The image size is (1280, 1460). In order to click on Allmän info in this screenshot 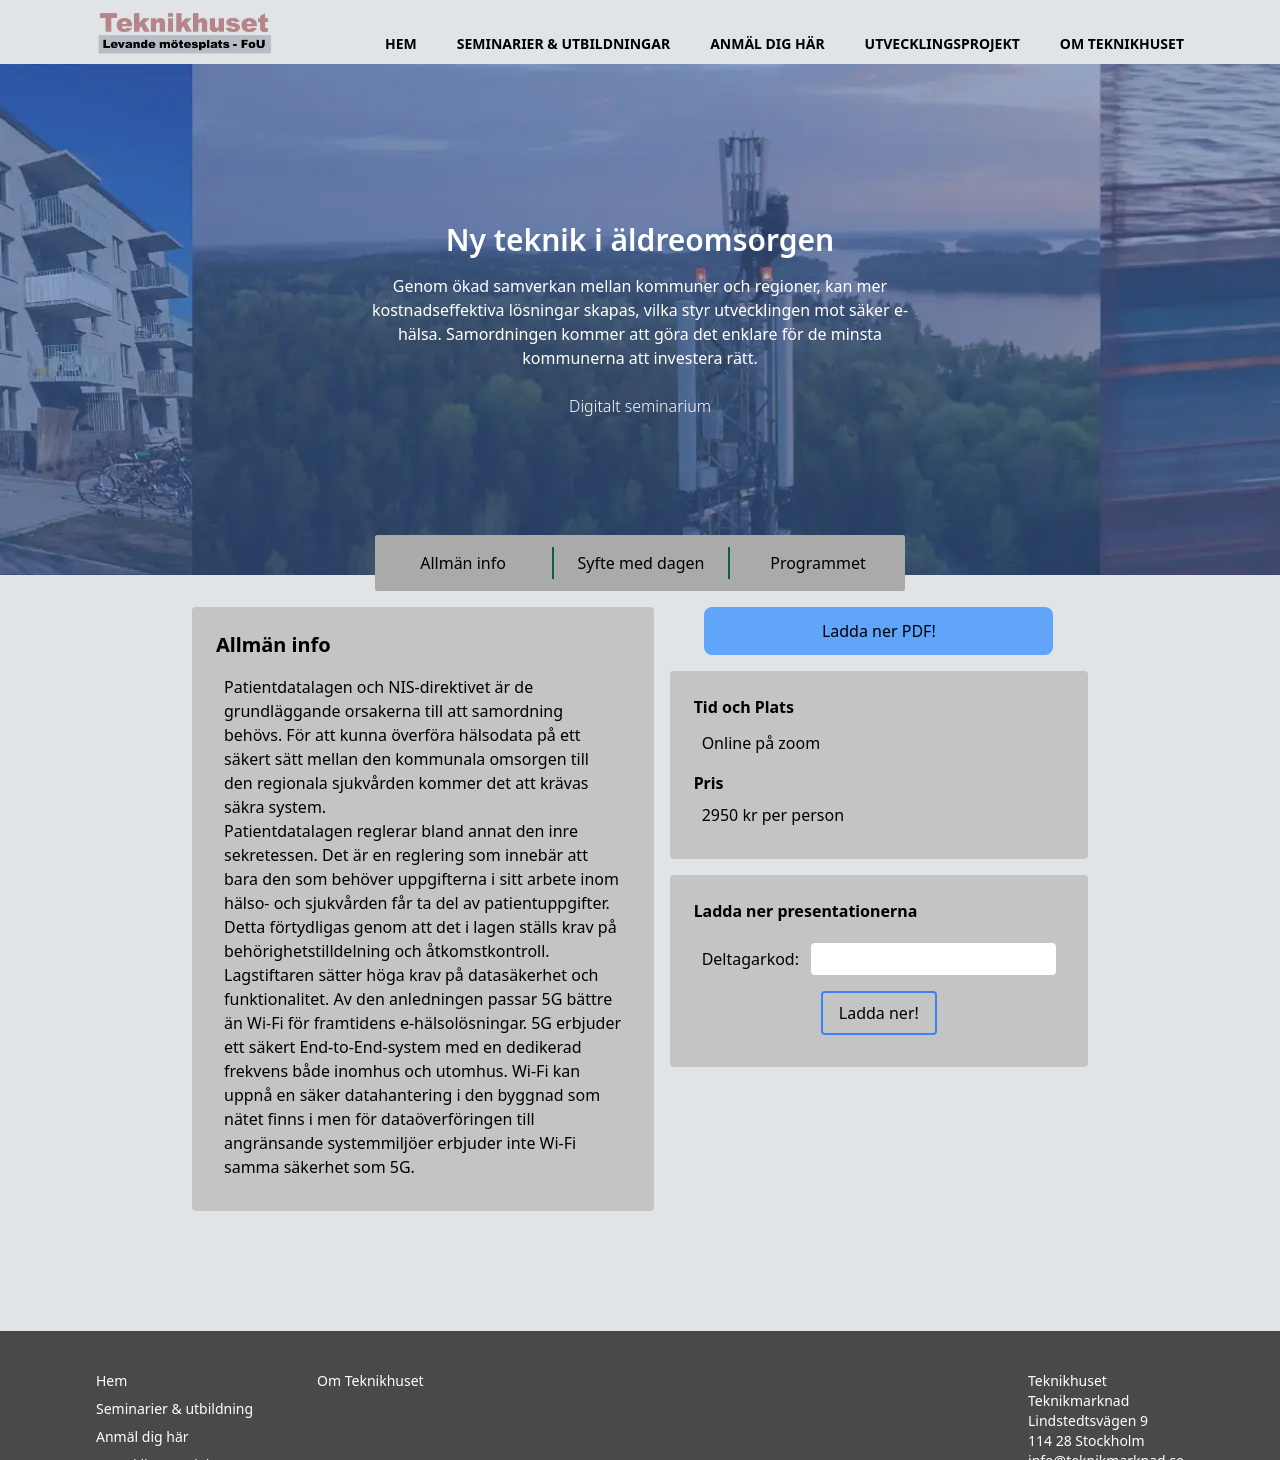, I will do `click(463, 563)`.